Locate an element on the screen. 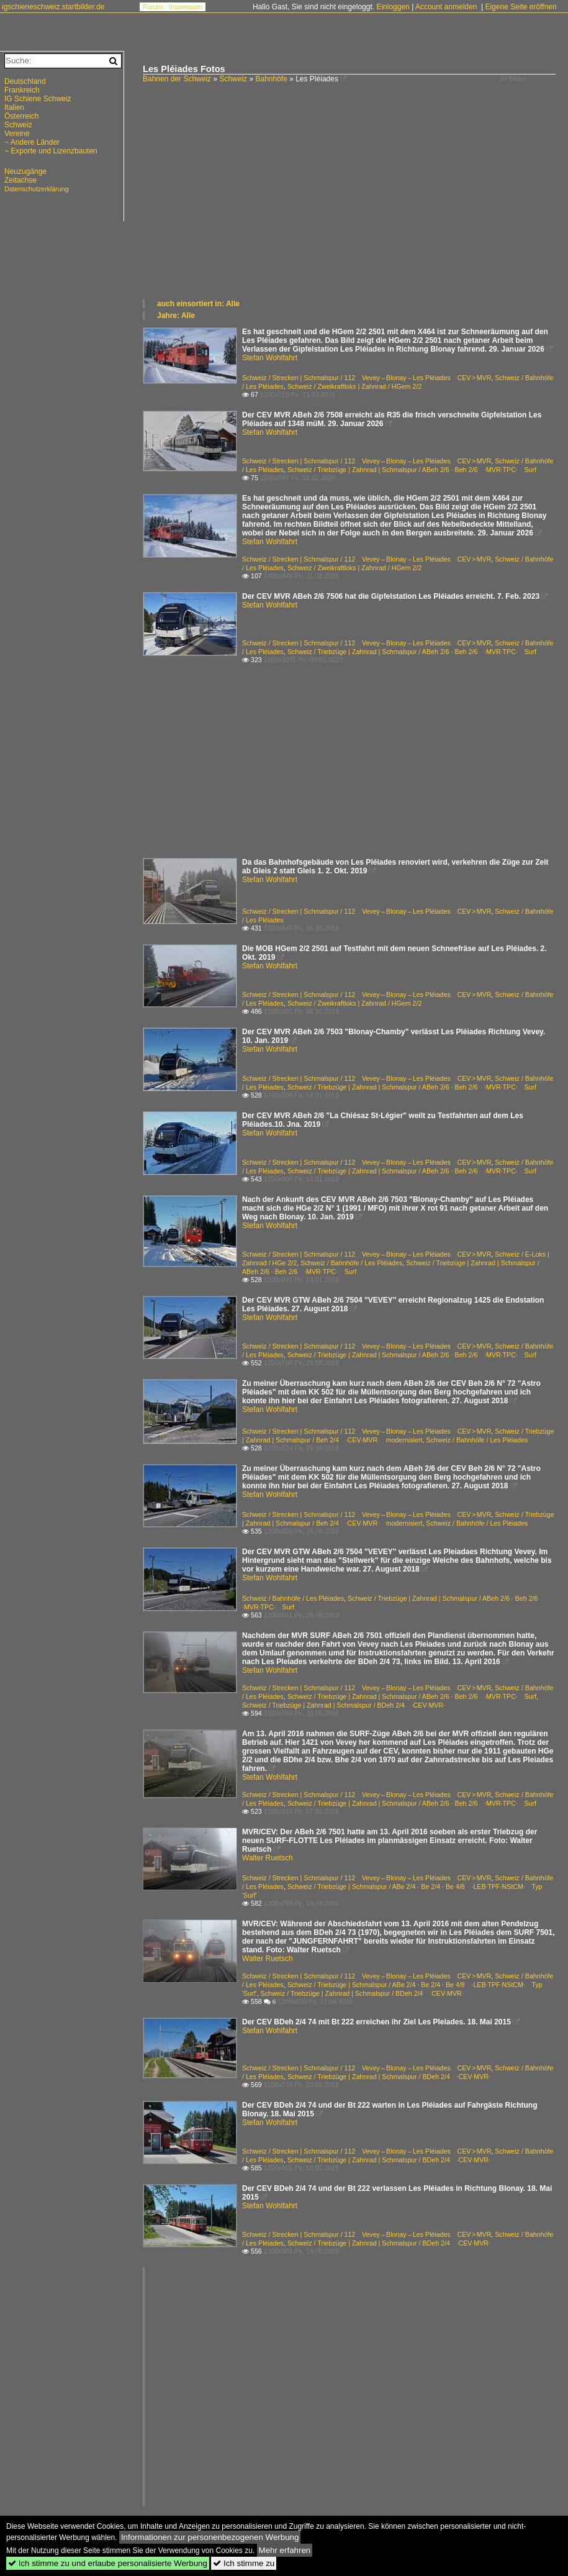 Image resolution: width=568 pixels, height=2576 pixels. Account anmelden is located at coordinates (446, 6).